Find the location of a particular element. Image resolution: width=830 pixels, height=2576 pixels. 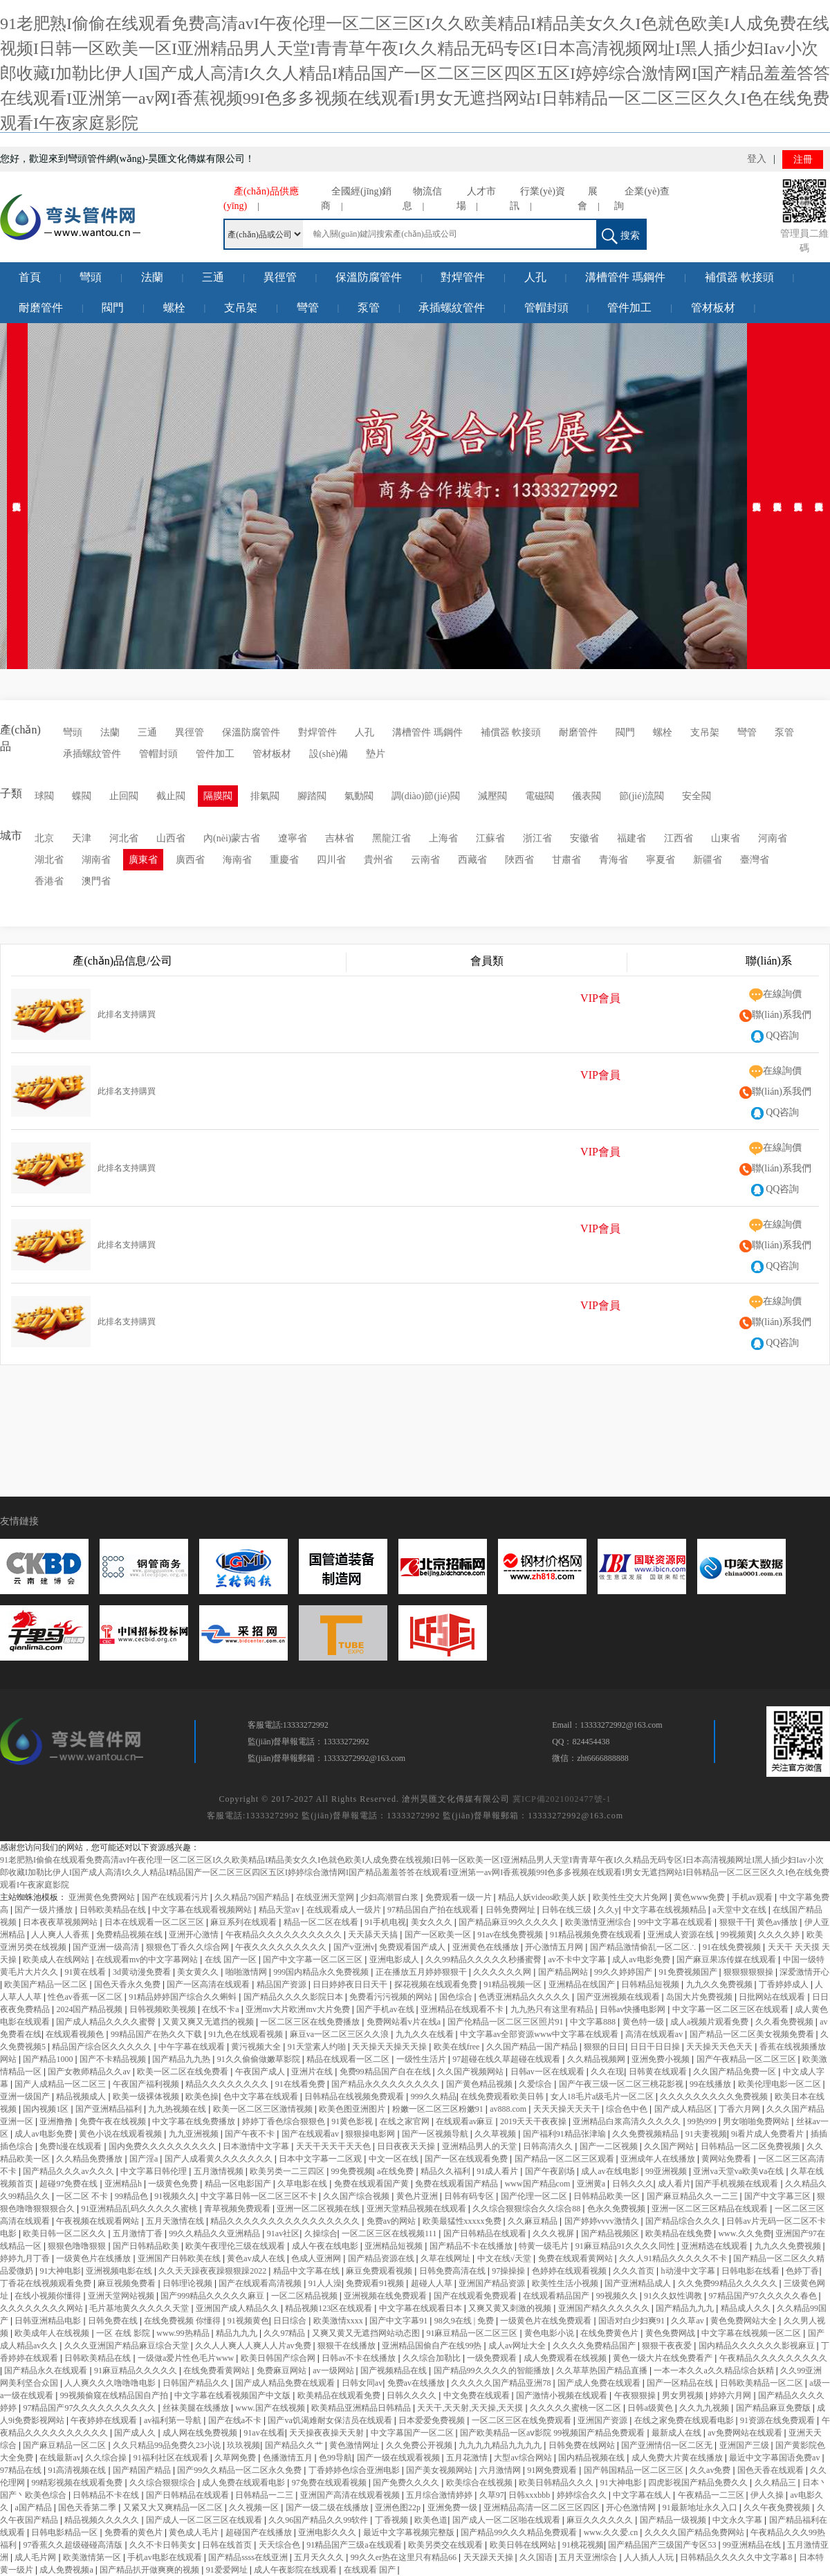

安全閥 is located at coordinates (696, 796).